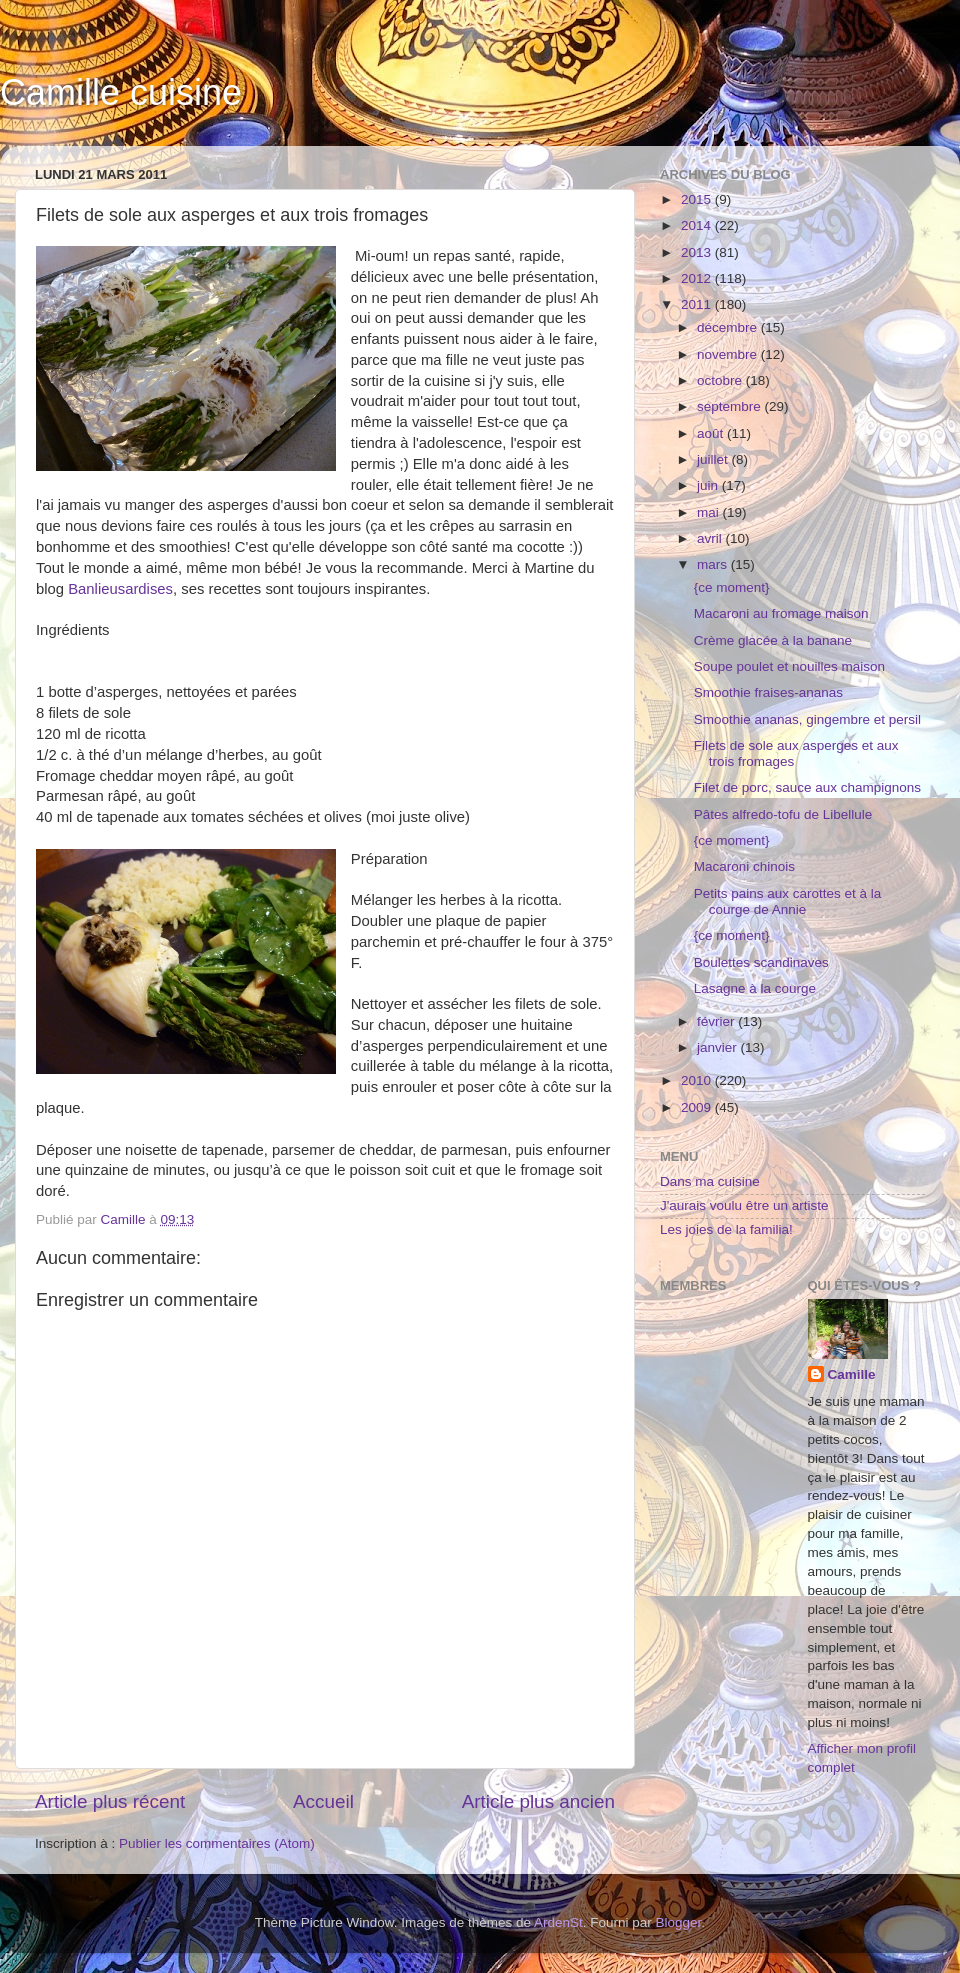  I want to click on décembre, so click(729, 327).